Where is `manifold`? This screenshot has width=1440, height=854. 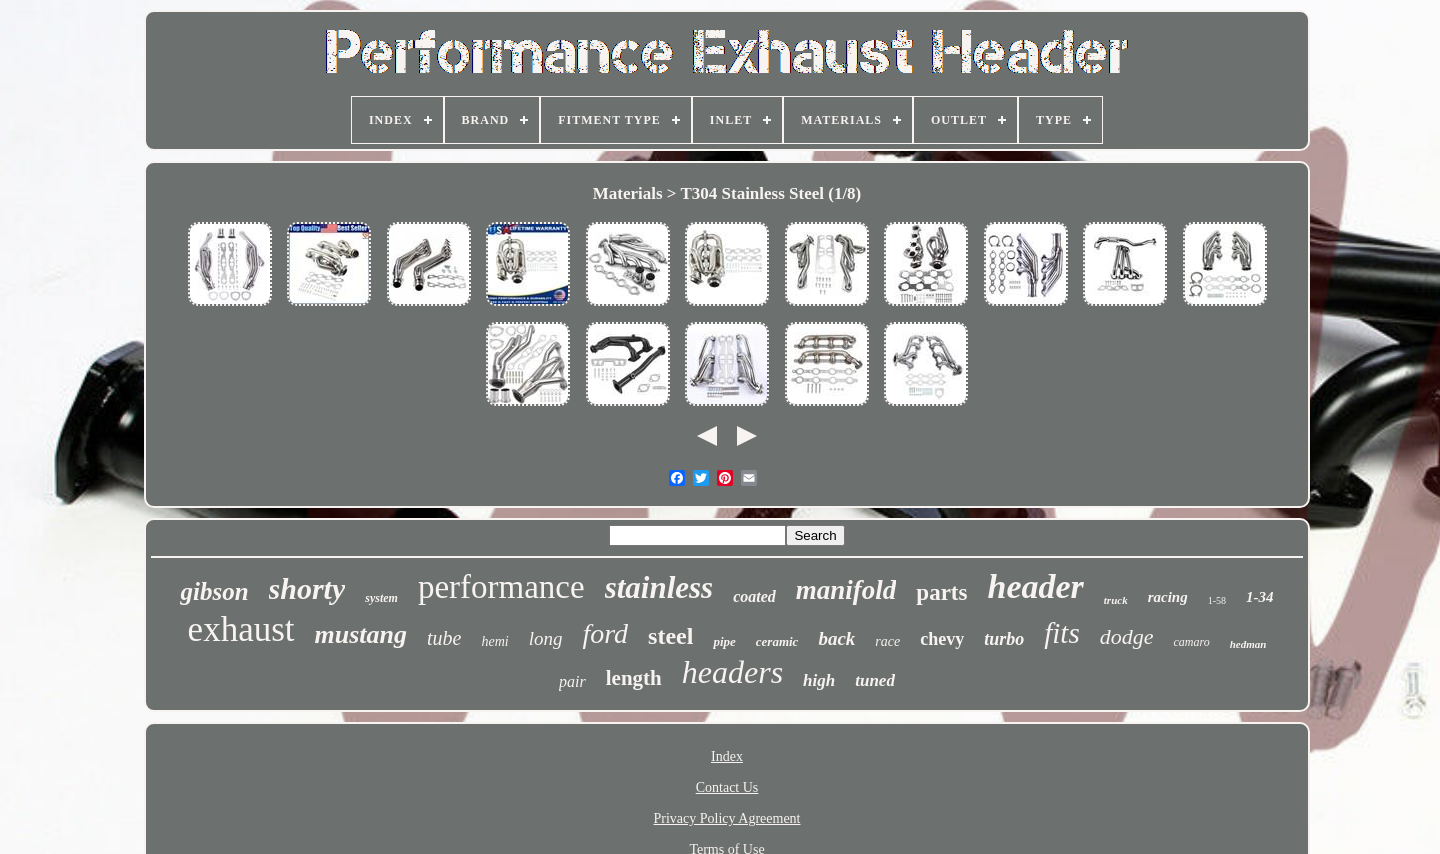
manifold is located at coordinates (846, 590).